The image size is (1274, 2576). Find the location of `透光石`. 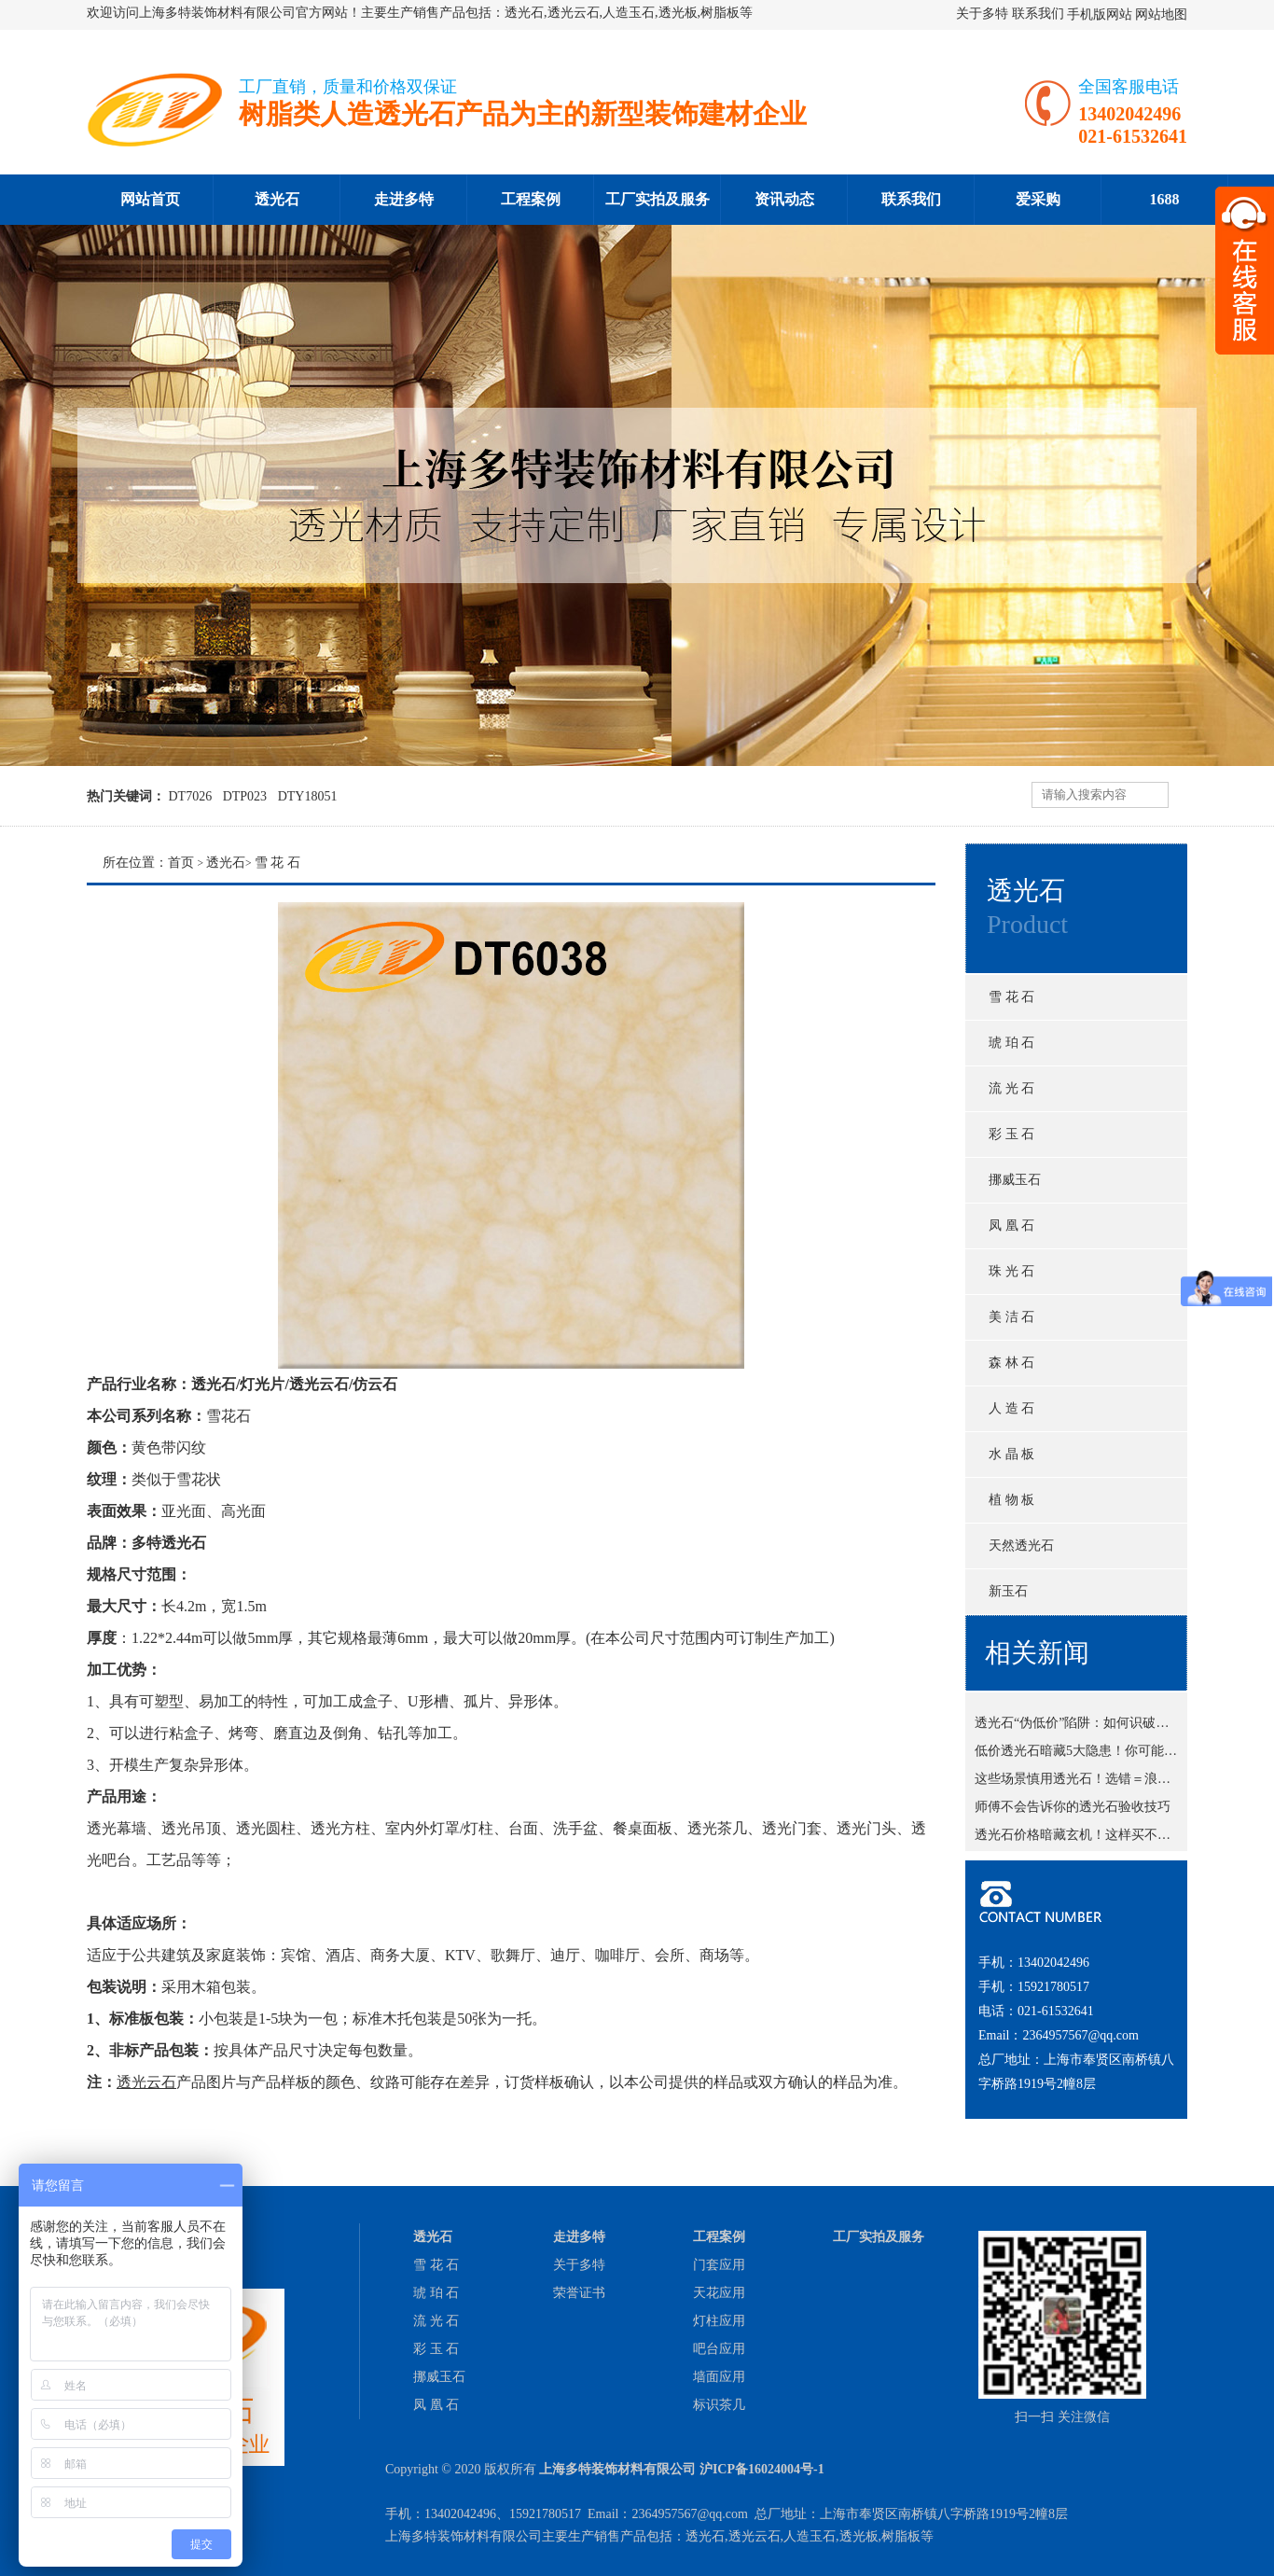

透光石 is located at coordinates (277, 199).